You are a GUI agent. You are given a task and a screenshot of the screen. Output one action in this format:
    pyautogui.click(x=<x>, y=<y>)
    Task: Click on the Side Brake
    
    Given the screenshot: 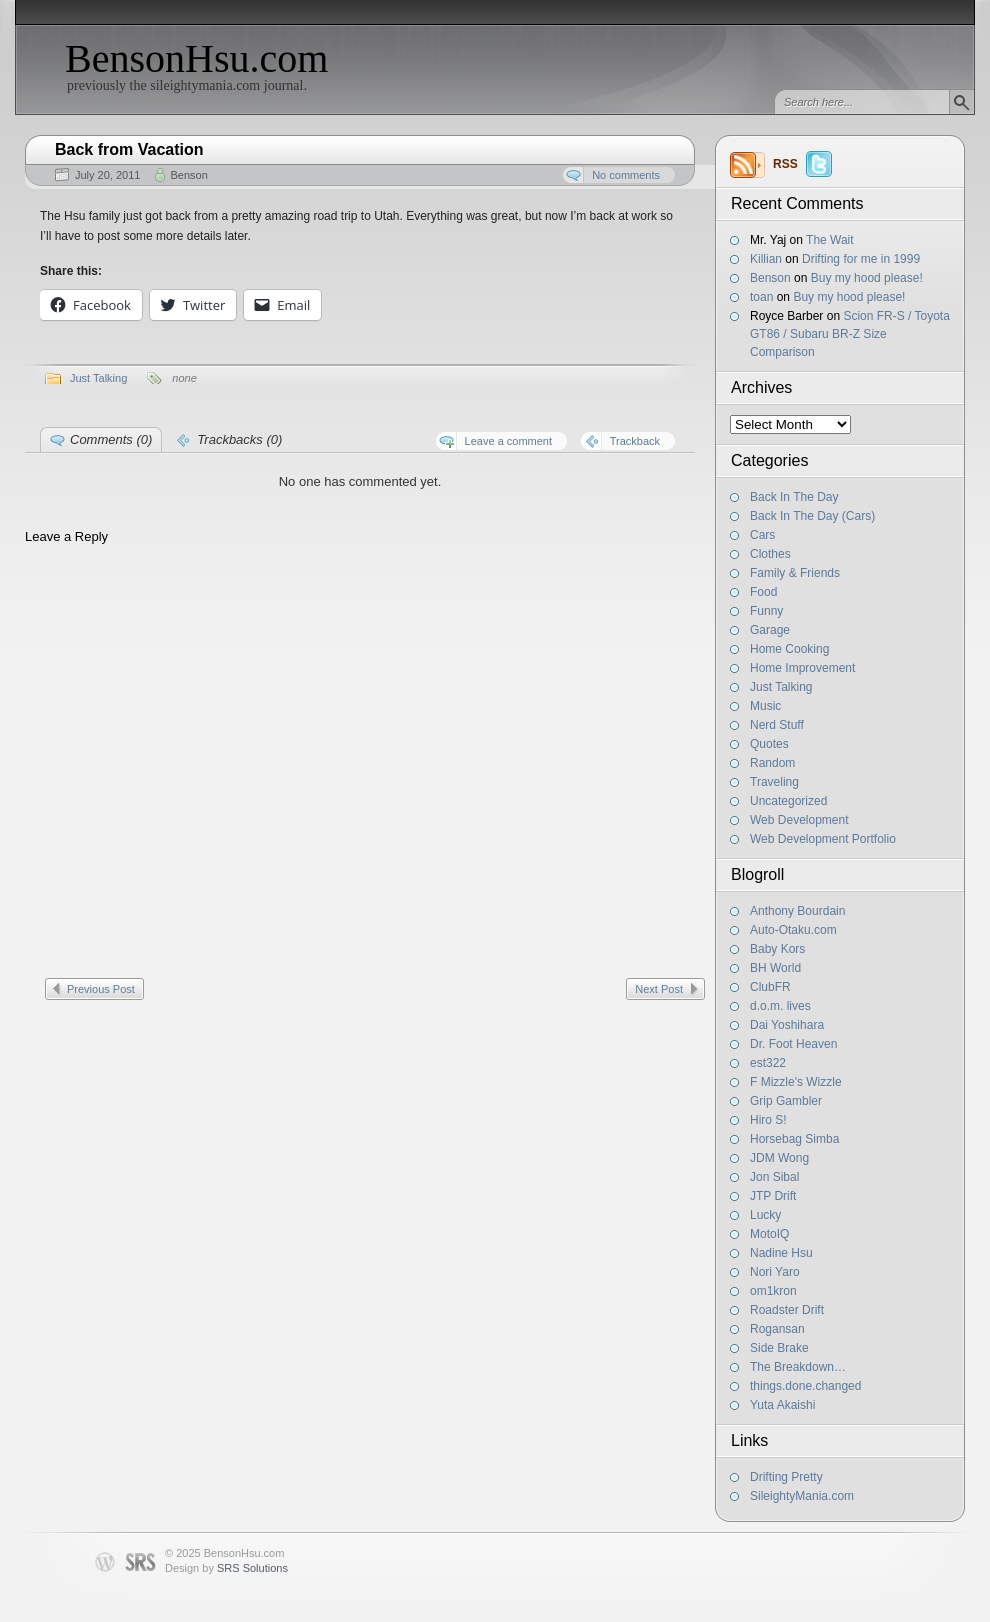 What is the action you would take?
    pyautogui.click(x=779, y=1348)
    